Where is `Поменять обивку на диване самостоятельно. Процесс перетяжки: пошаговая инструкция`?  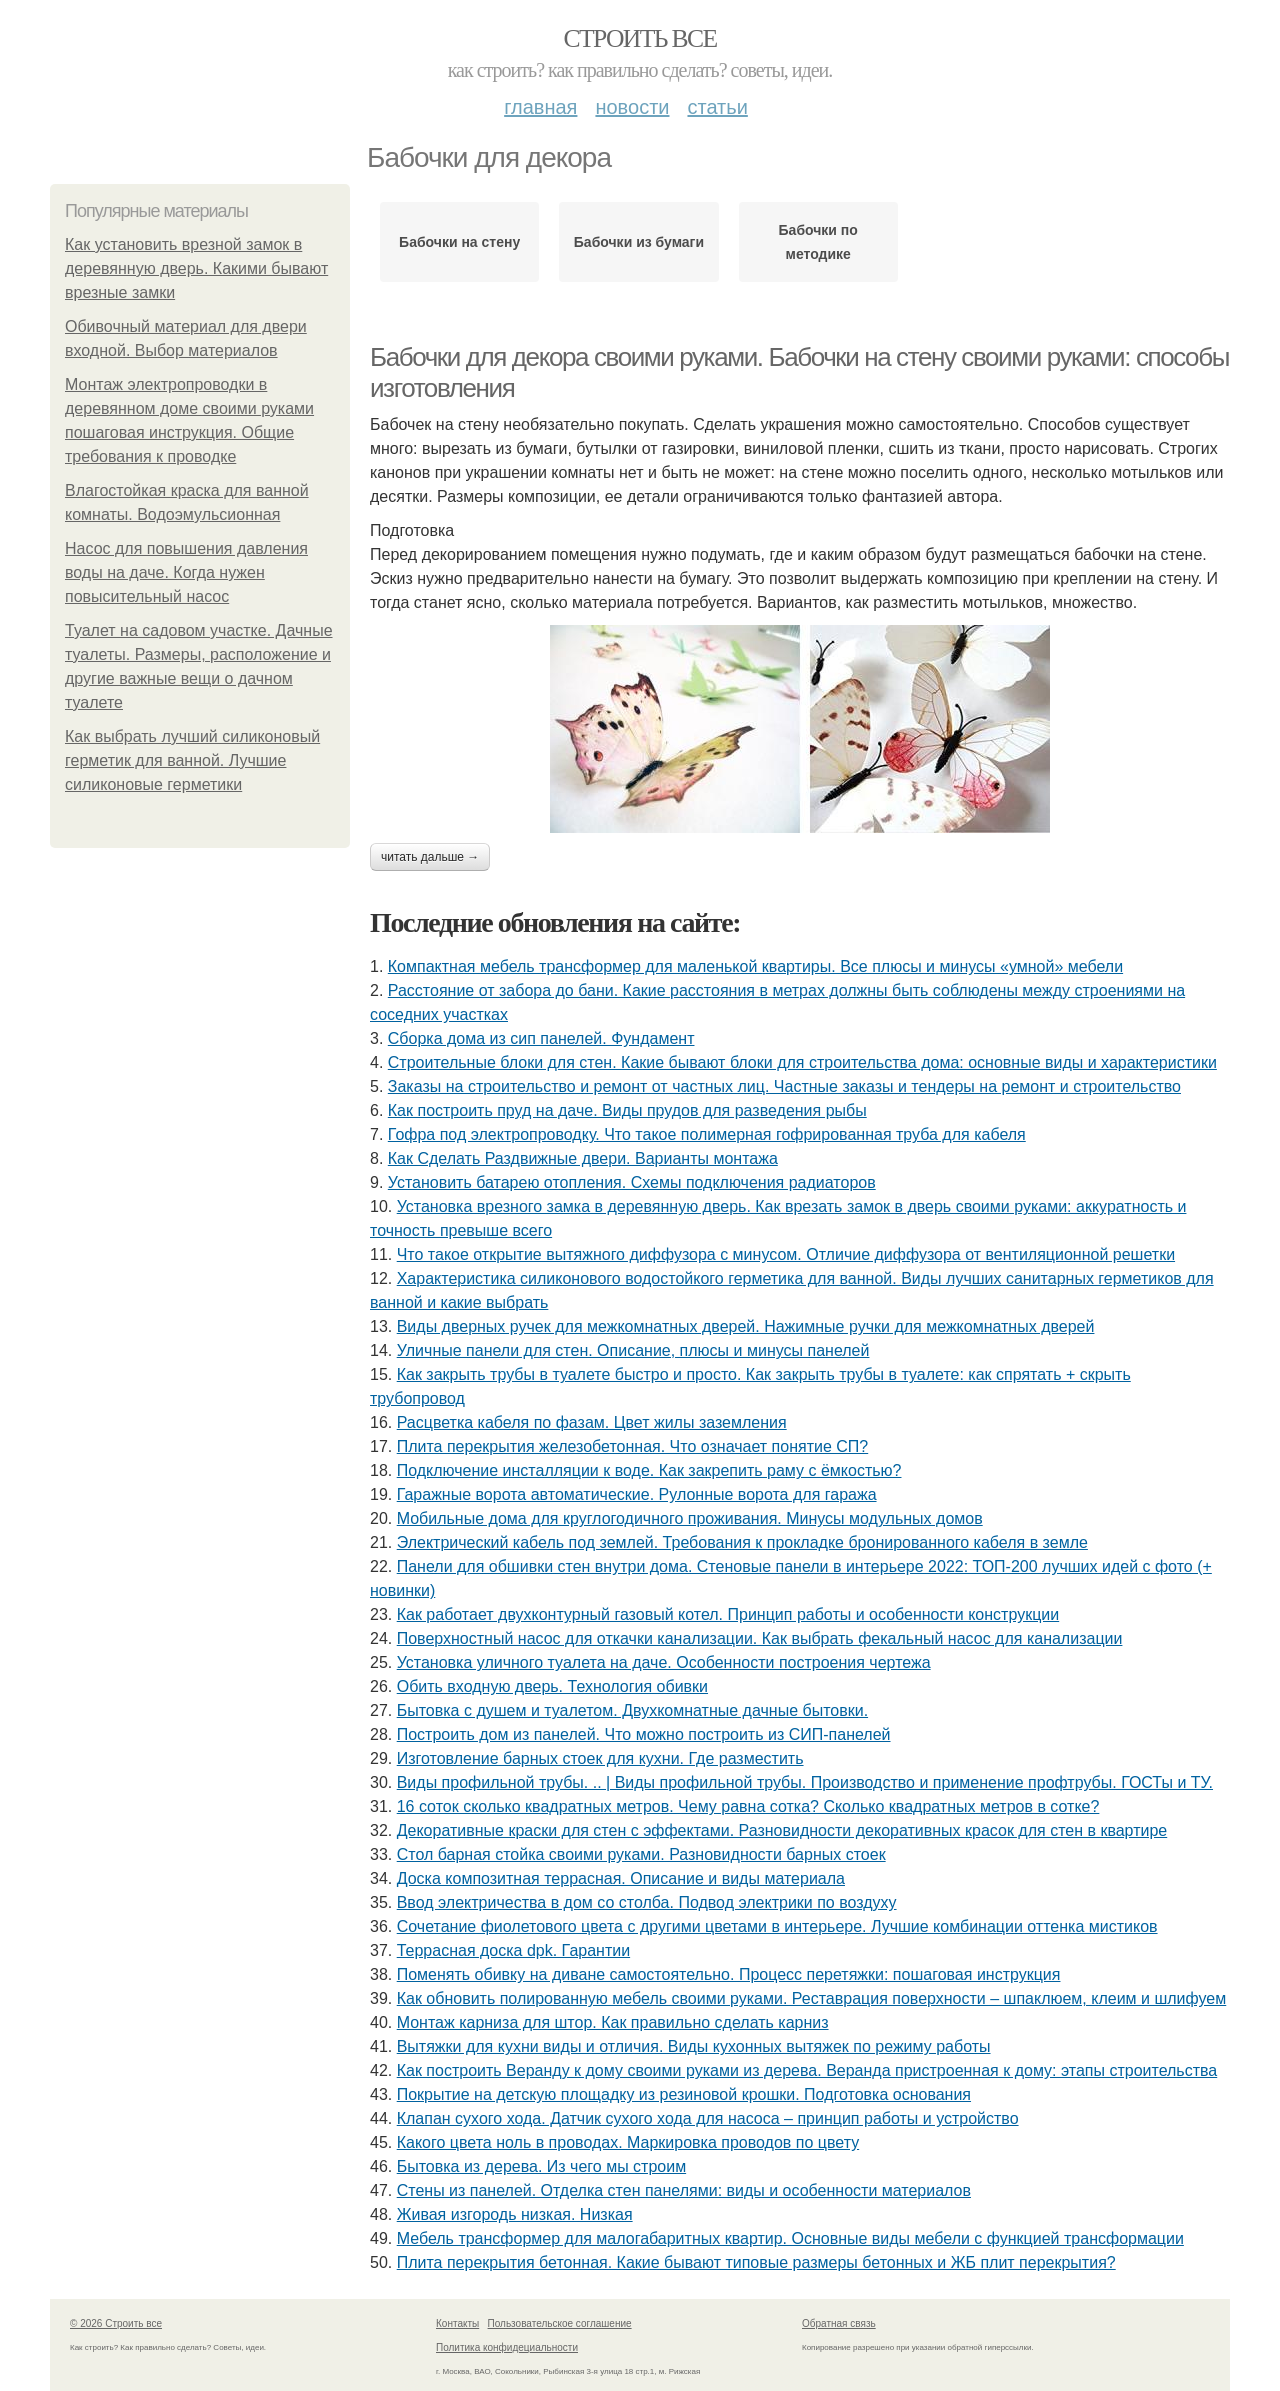 Поменять обивку на диване самостоятельно. Процесс перетяжки: пошаговая инструкция is located at coordinates (729, 1974).